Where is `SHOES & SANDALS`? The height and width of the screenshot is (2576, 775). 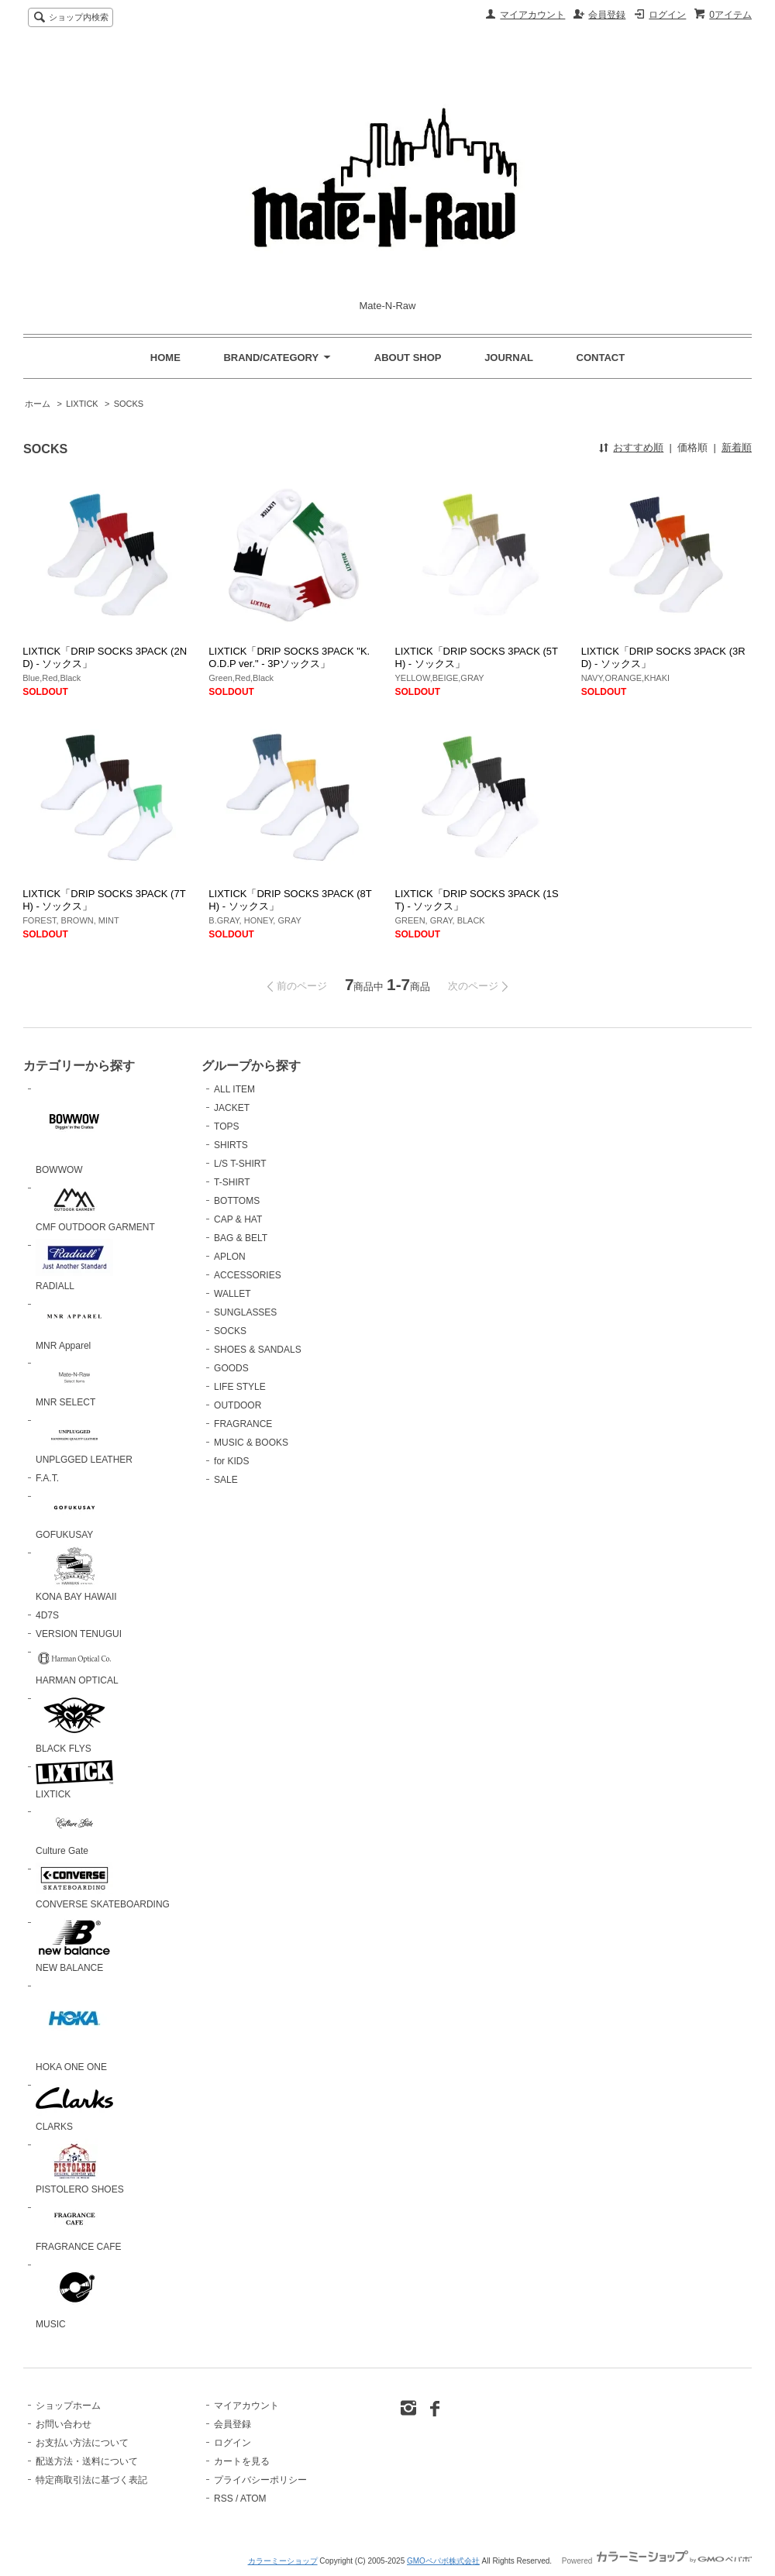
SHOES & SANDALS is located at coordinates (257, 1349).